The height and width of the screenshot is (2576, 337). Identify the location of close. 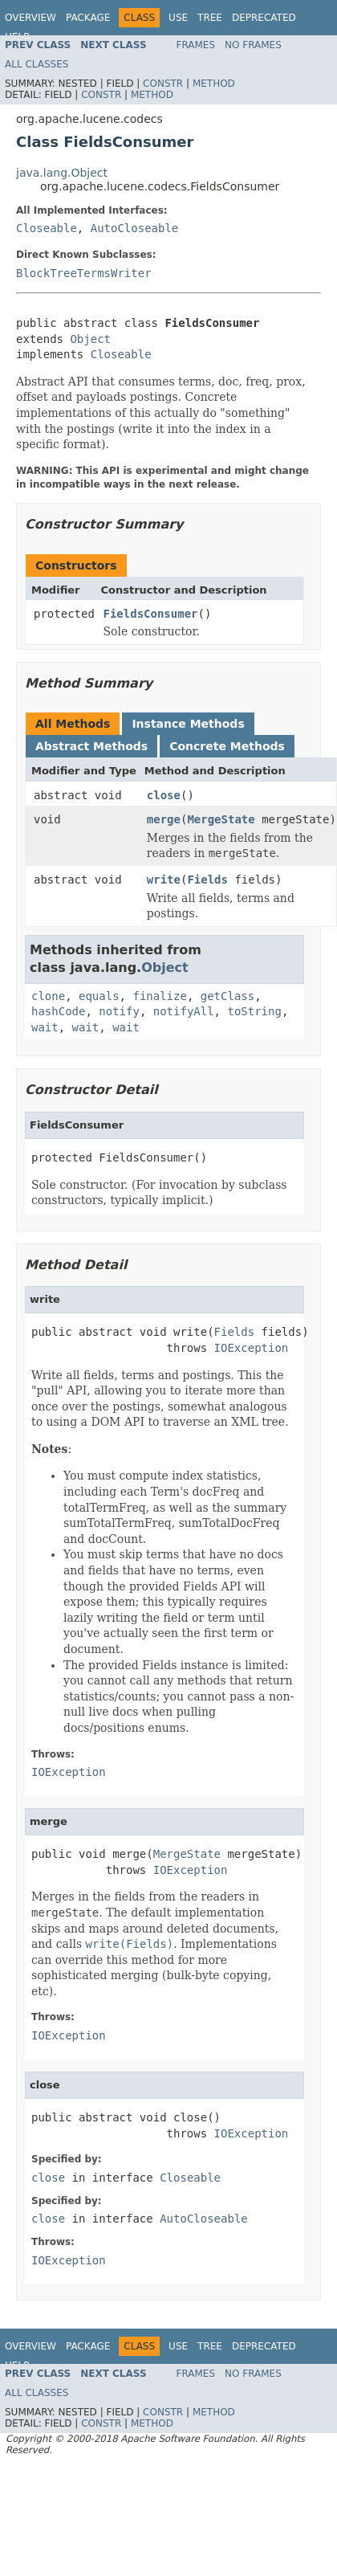
(164, 795).